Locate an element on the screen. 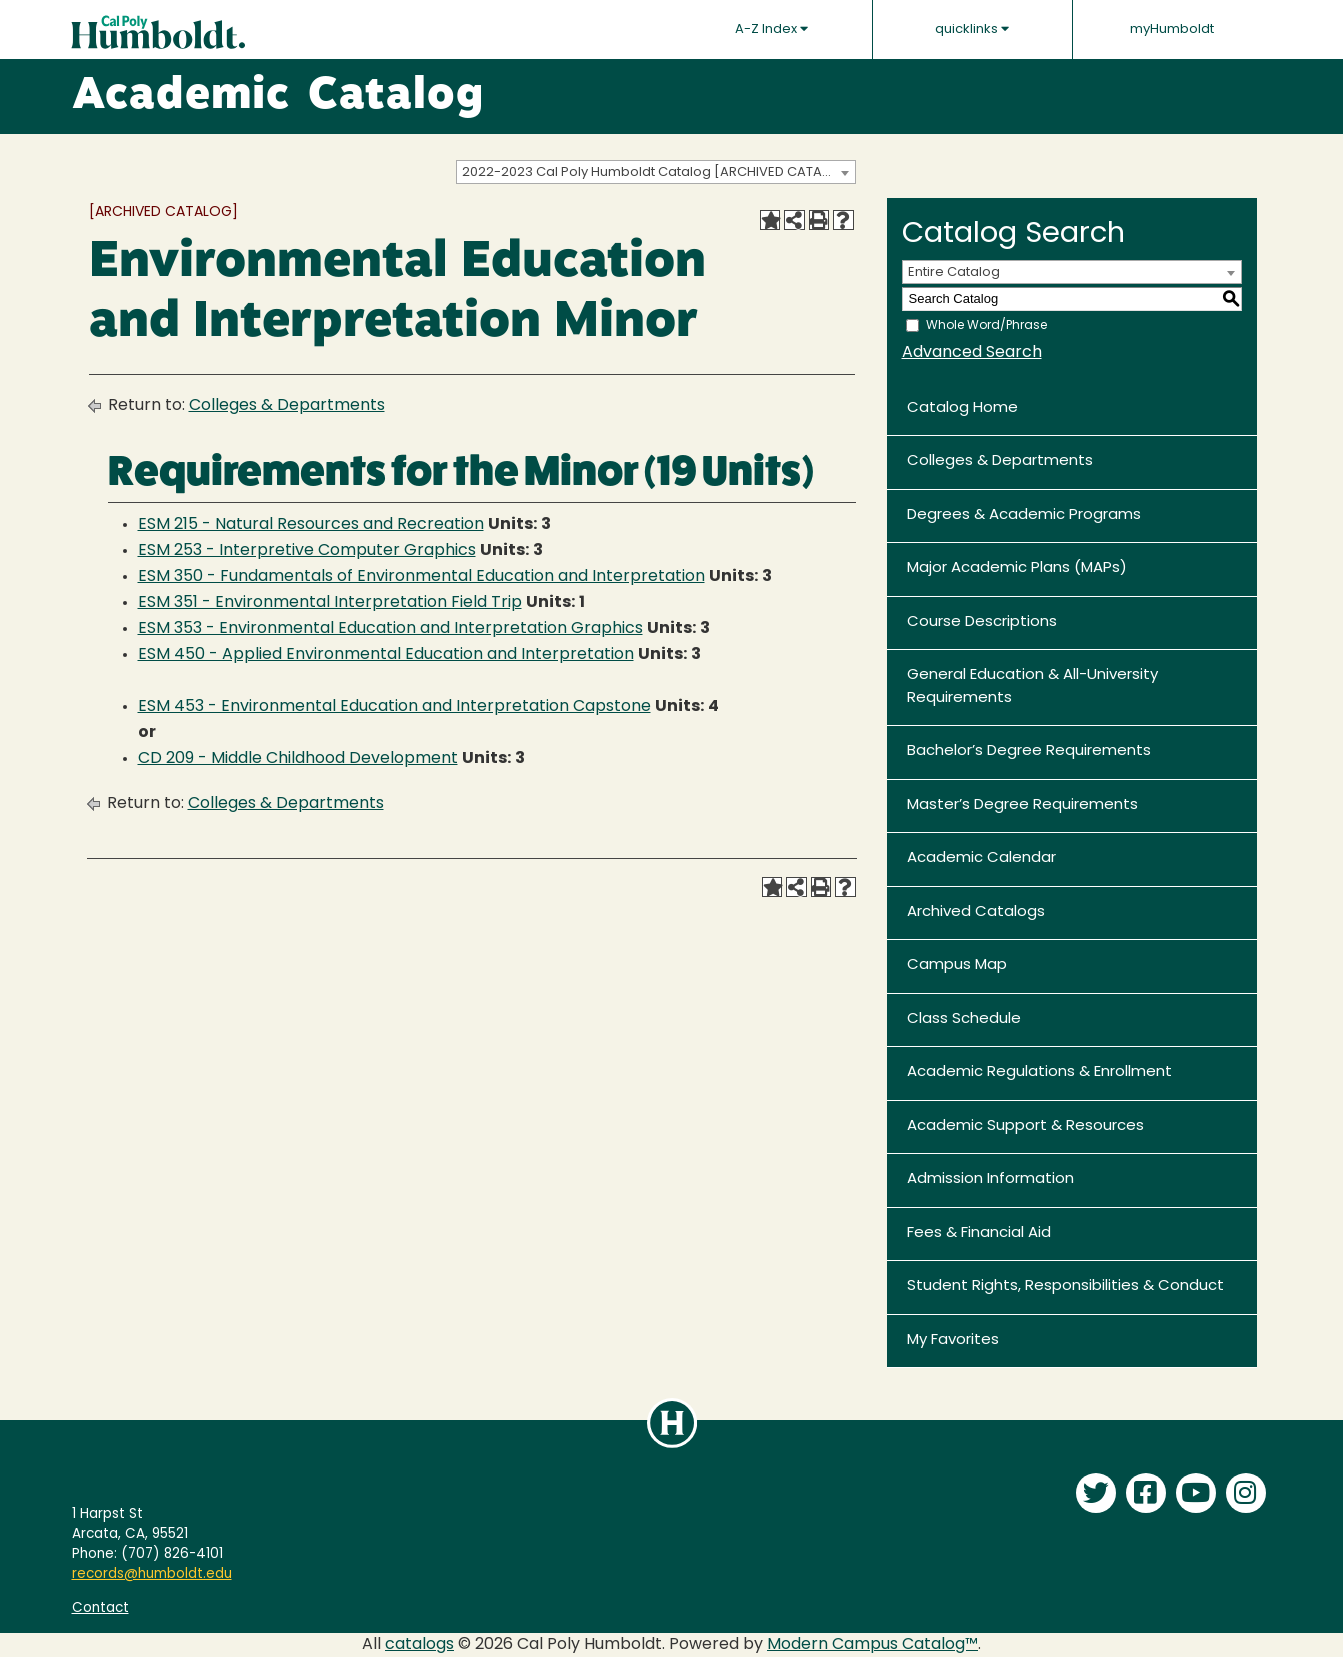 This screenshot has width=1343, height=1657. Fees & Financial Aid is located at coordinates (979, 1233).